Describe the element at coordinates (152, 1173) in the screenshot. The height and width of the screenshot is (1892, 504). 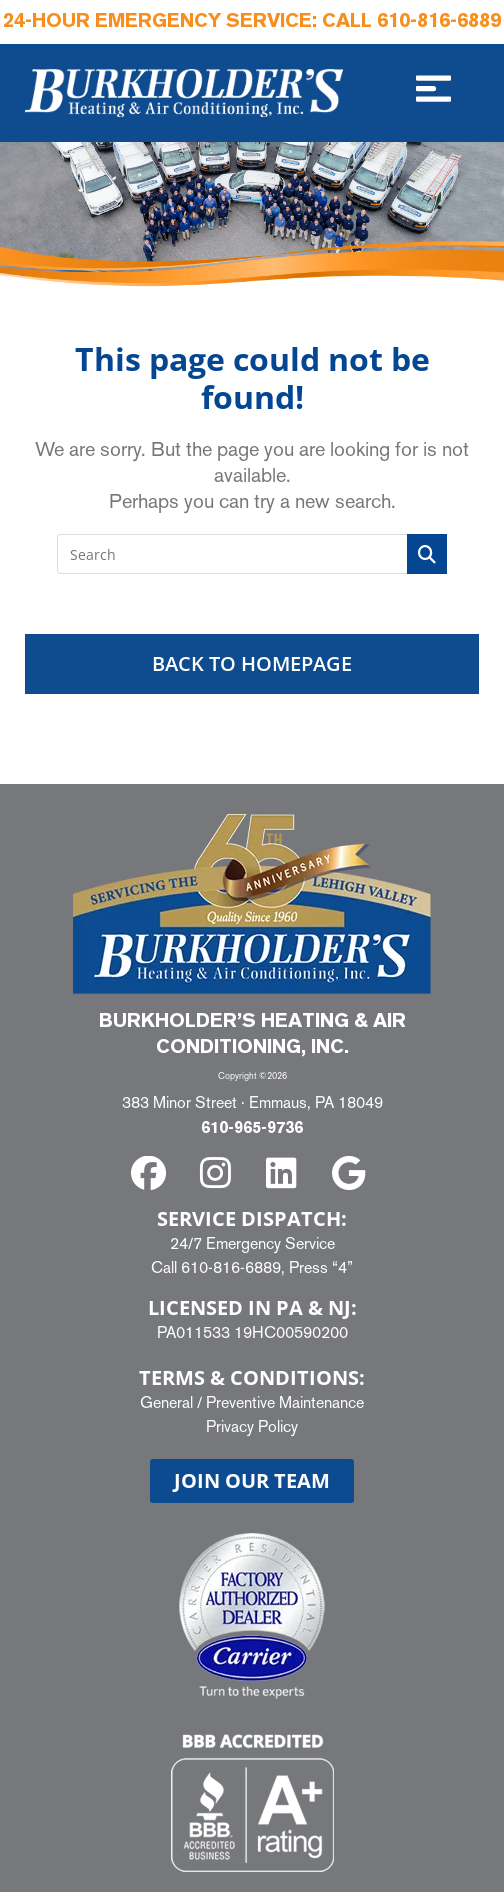
I see `[facebook]` at that location.